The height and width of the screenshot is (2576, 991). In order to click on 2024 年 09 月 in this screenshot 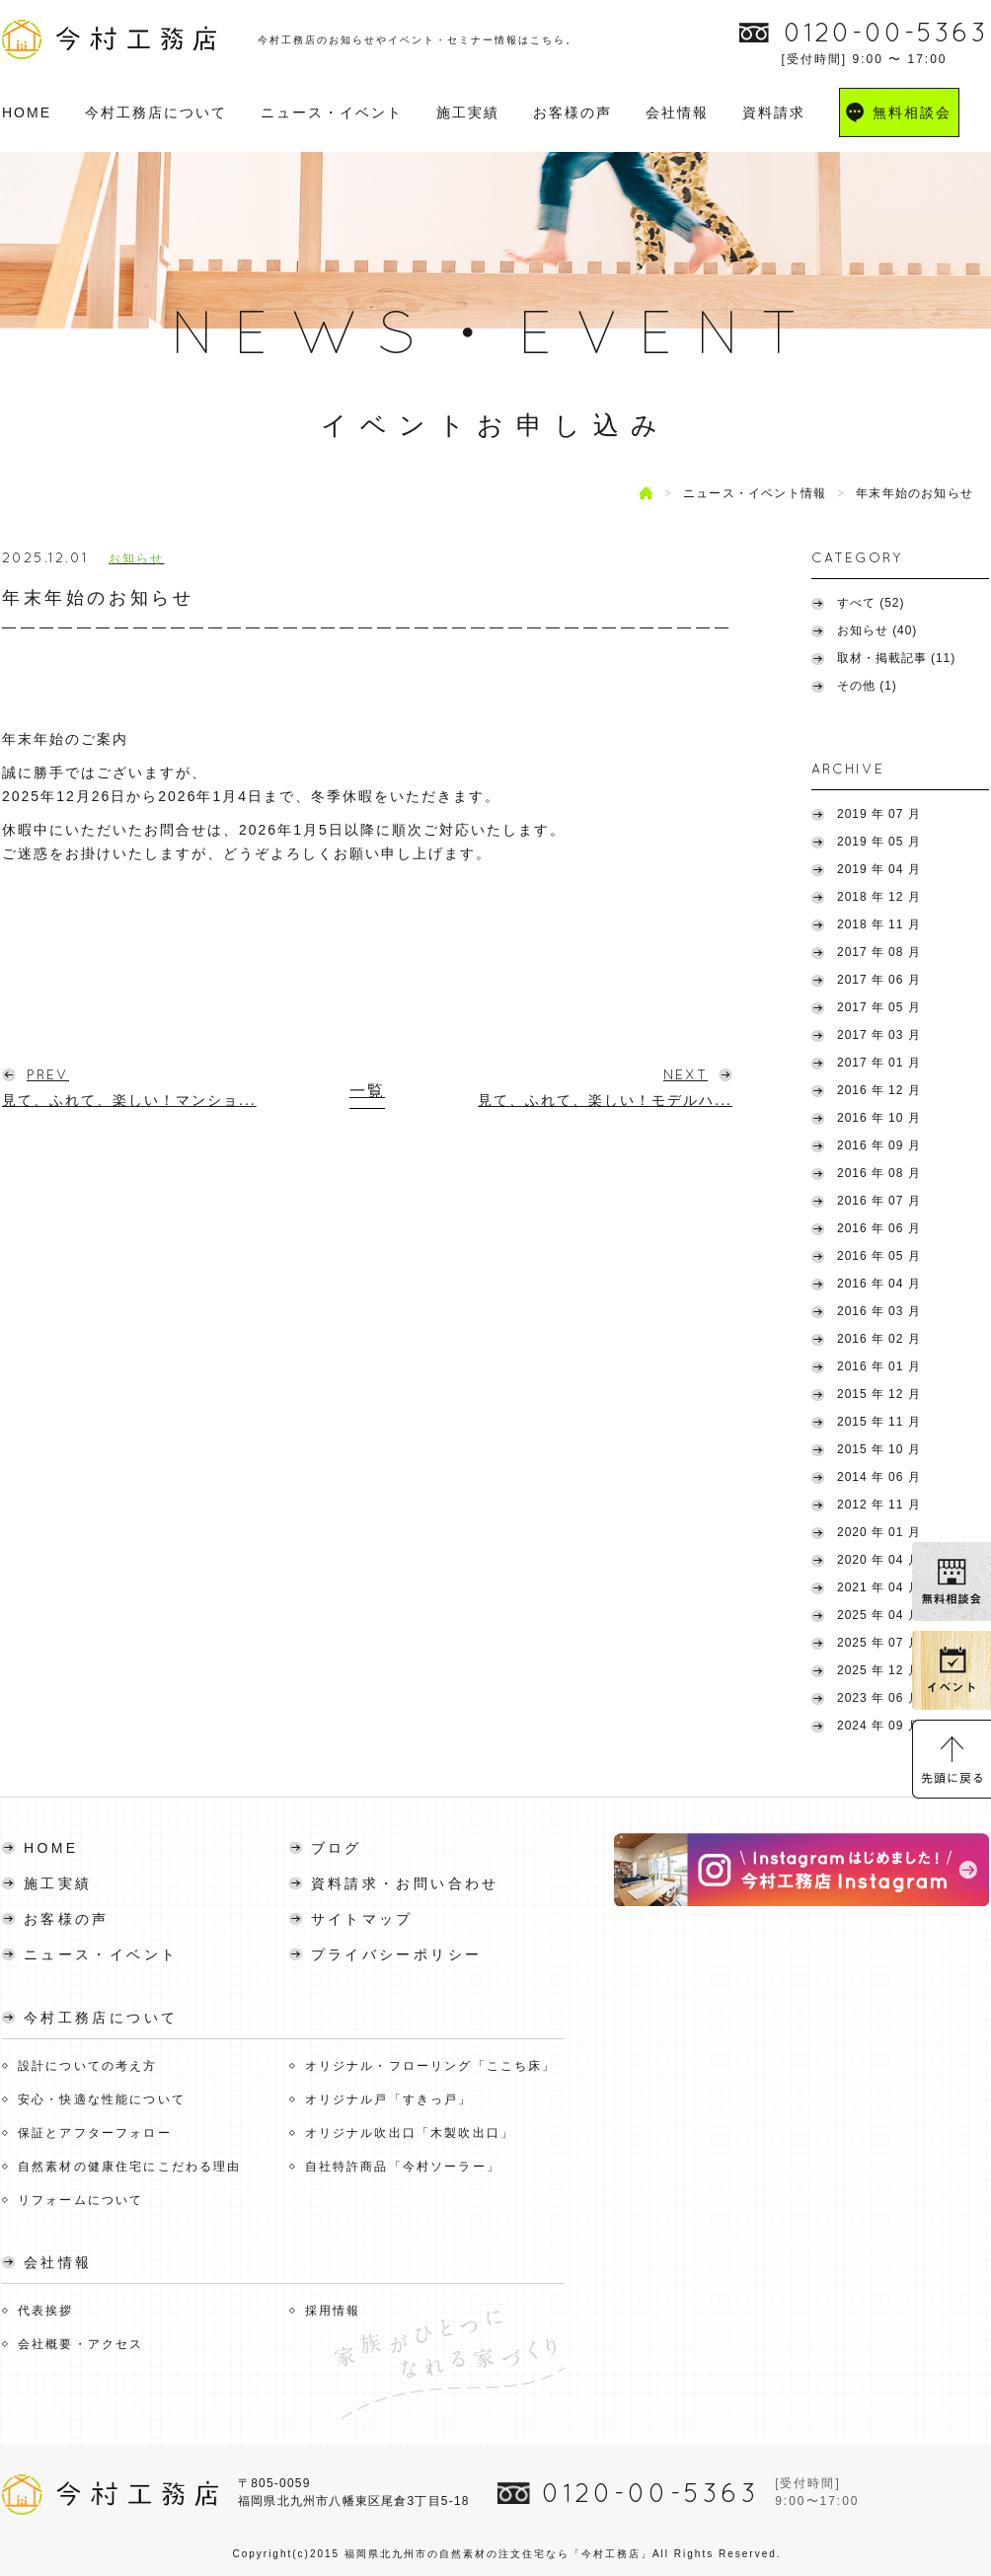, I will do `click(879, 1725)`.